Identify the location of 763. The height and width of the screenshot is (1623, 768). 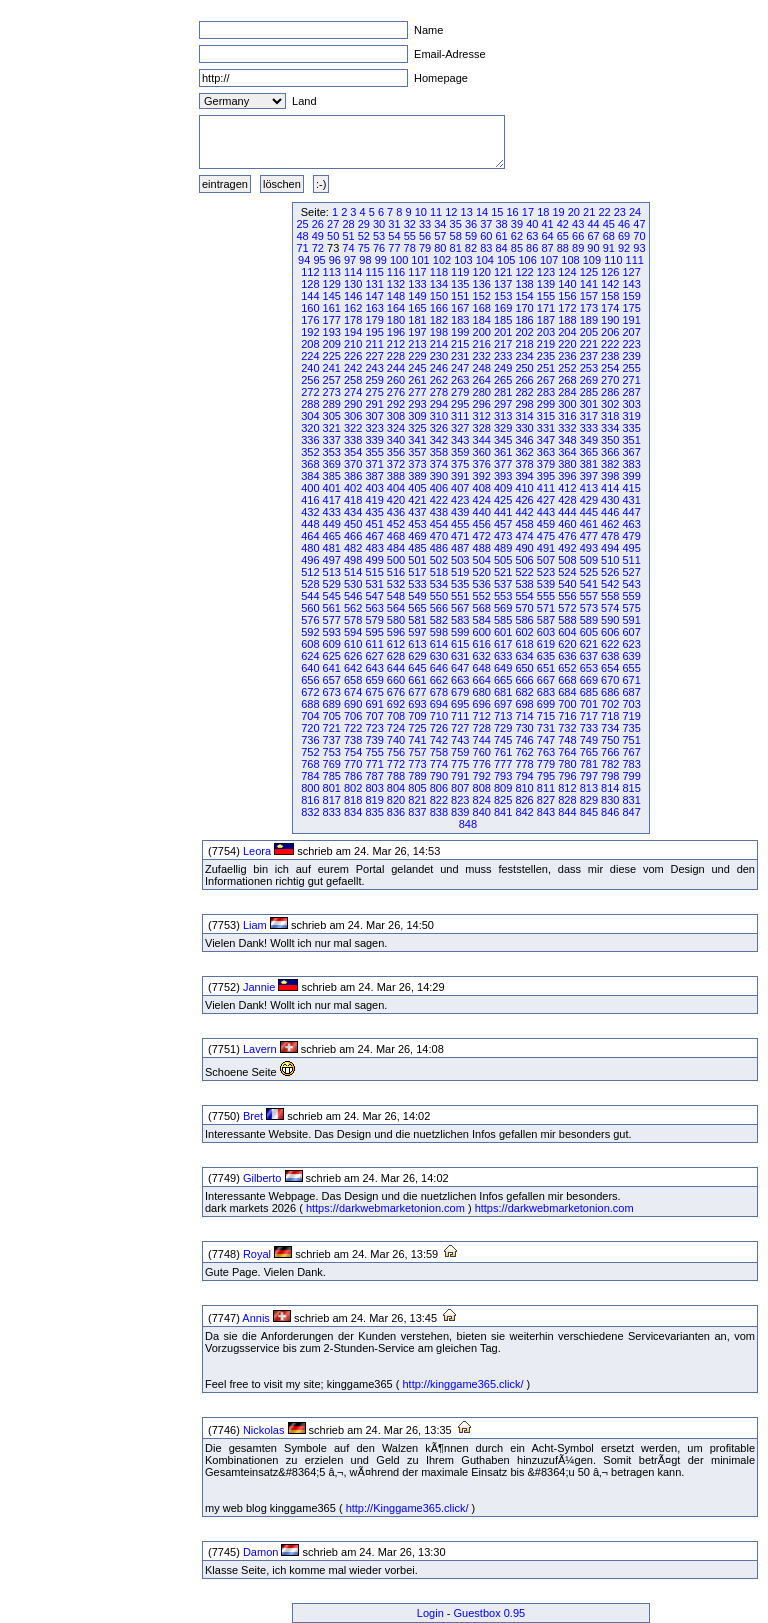
(546, 752).